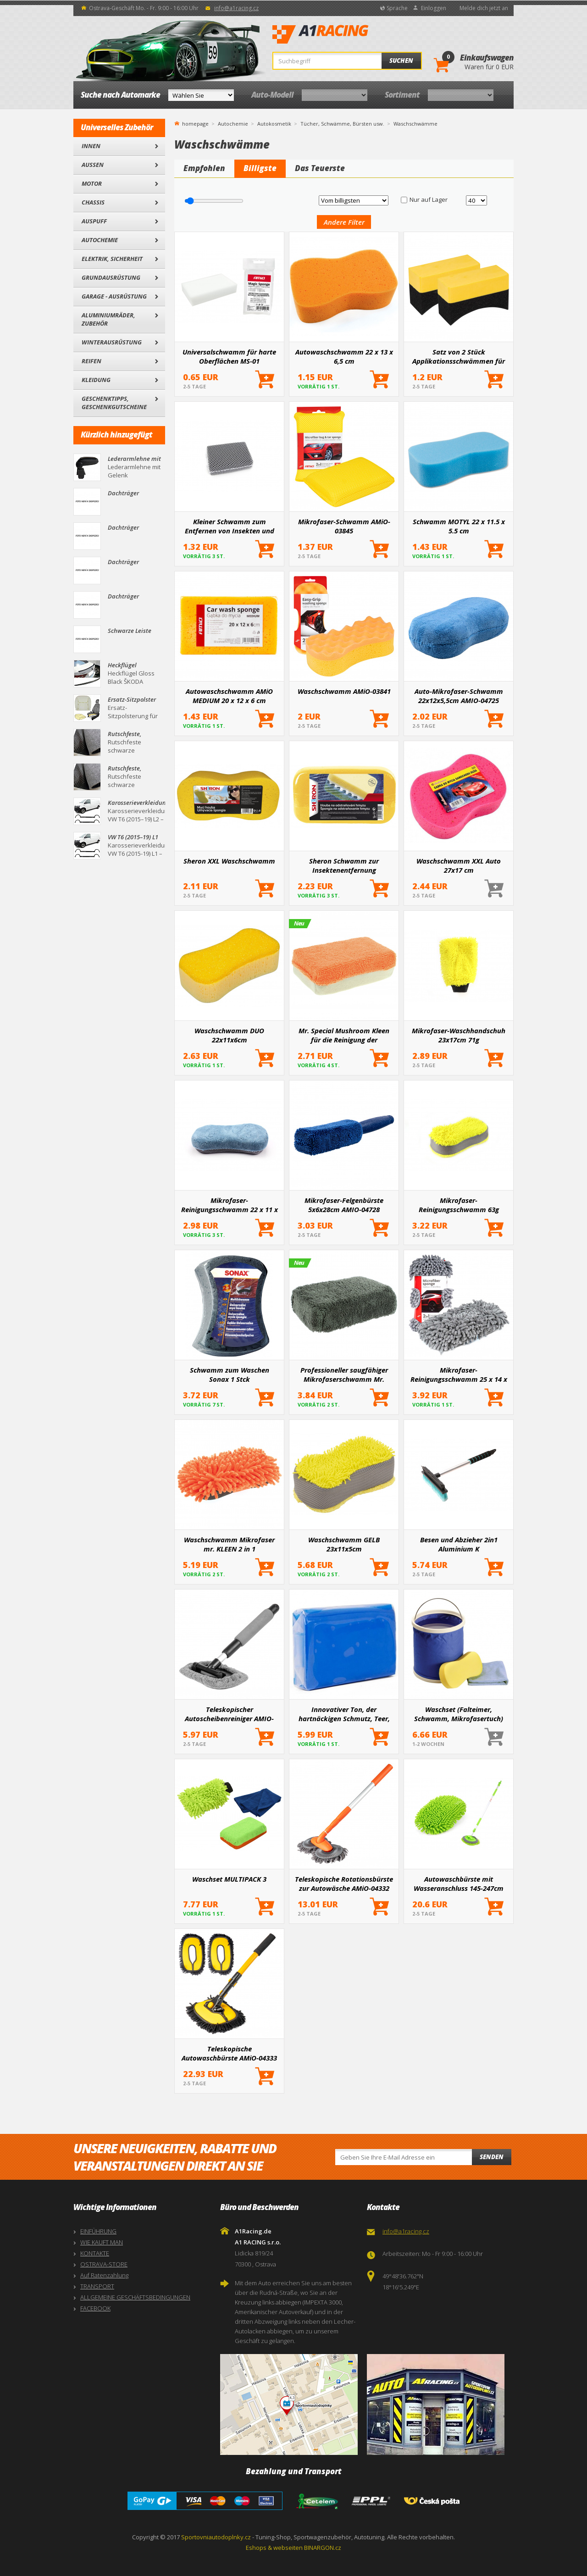  What do you see at coordinates (92, 183) in the screenshot?
I see `Motor` at bounding box center [92, 183].